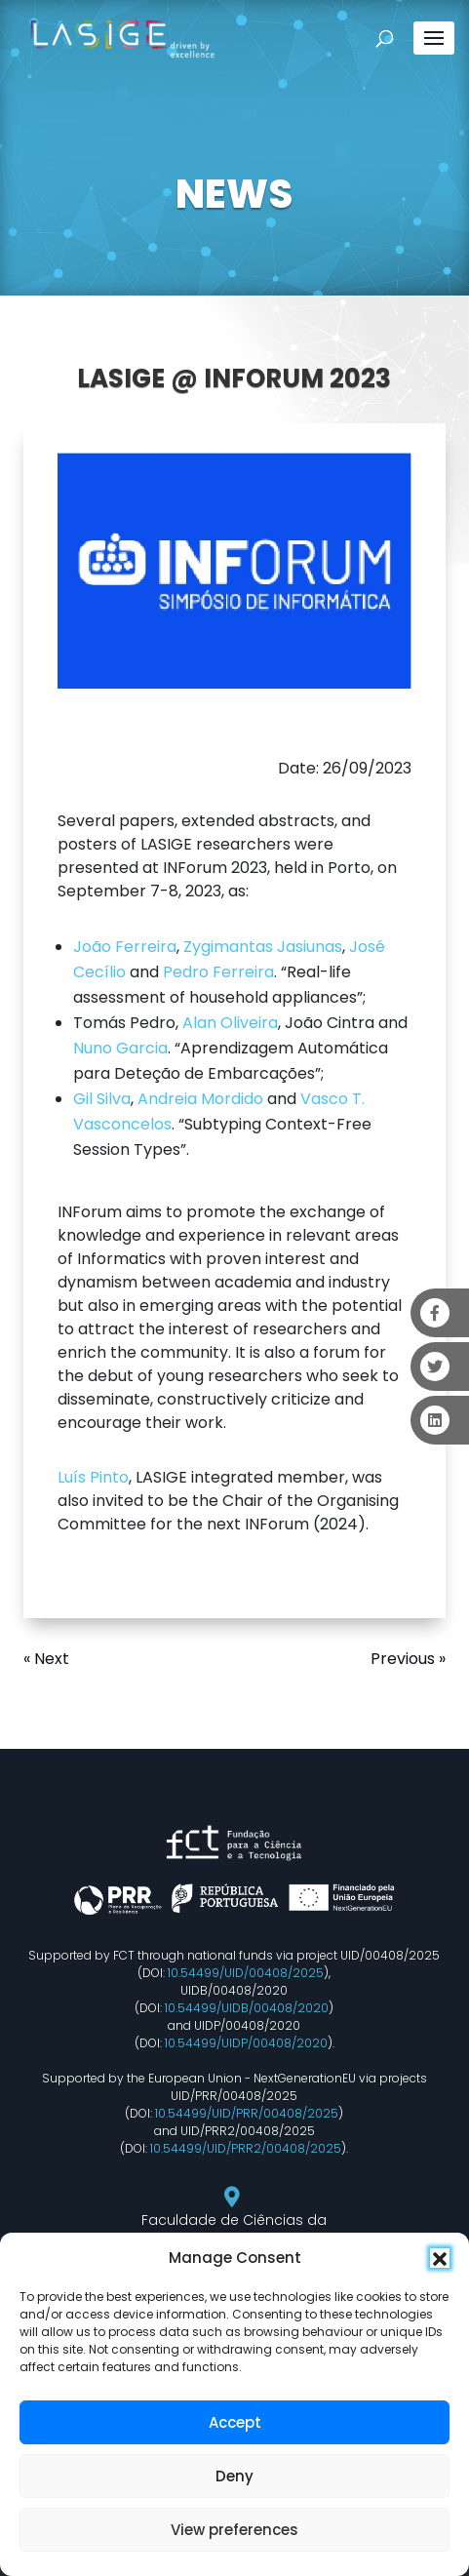  What do you see at coordinates (235, 2422) in the screenshot?
I see `Accept` at bounding box center [235, 2422].